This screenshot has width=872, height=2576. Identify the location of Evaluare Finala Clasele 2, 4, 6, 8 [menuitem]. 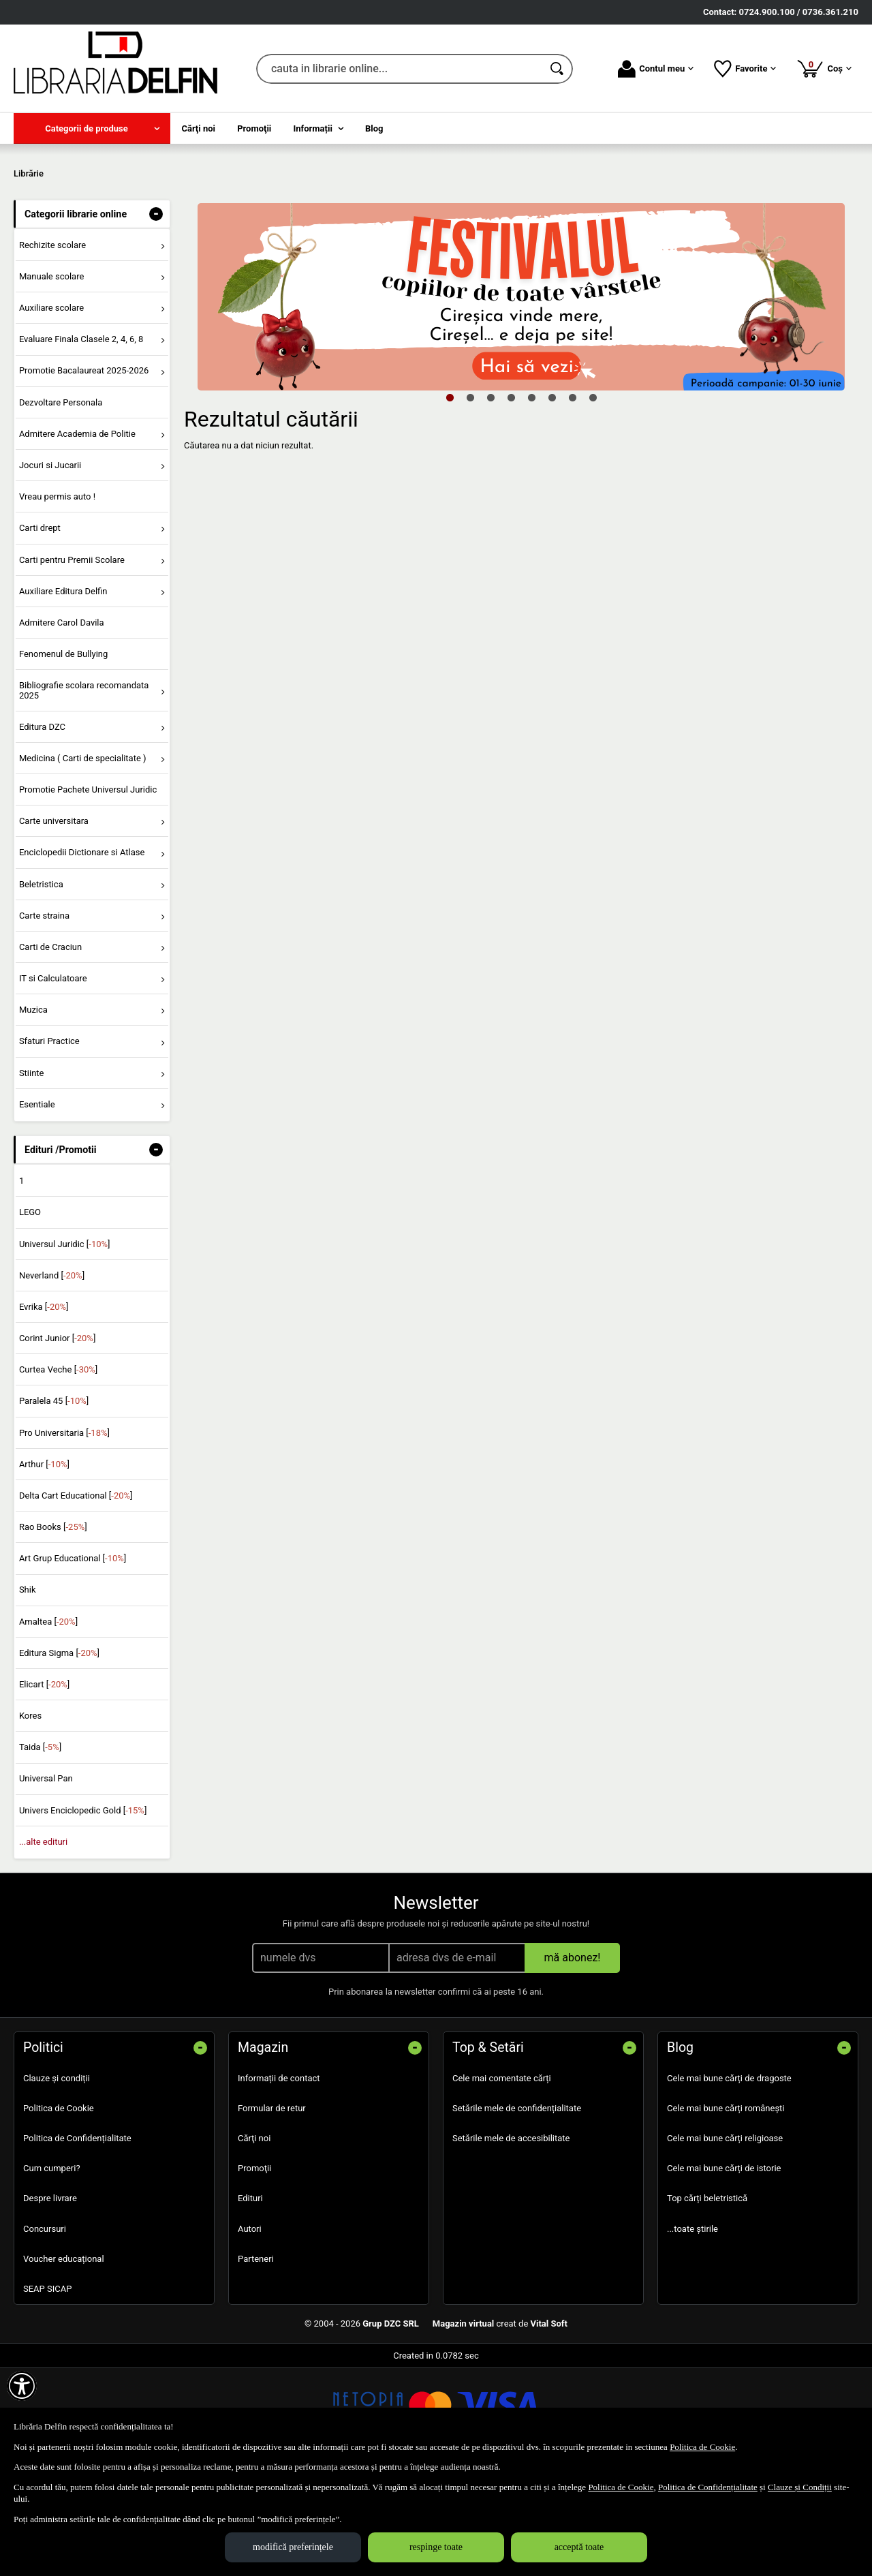
(81, 438).